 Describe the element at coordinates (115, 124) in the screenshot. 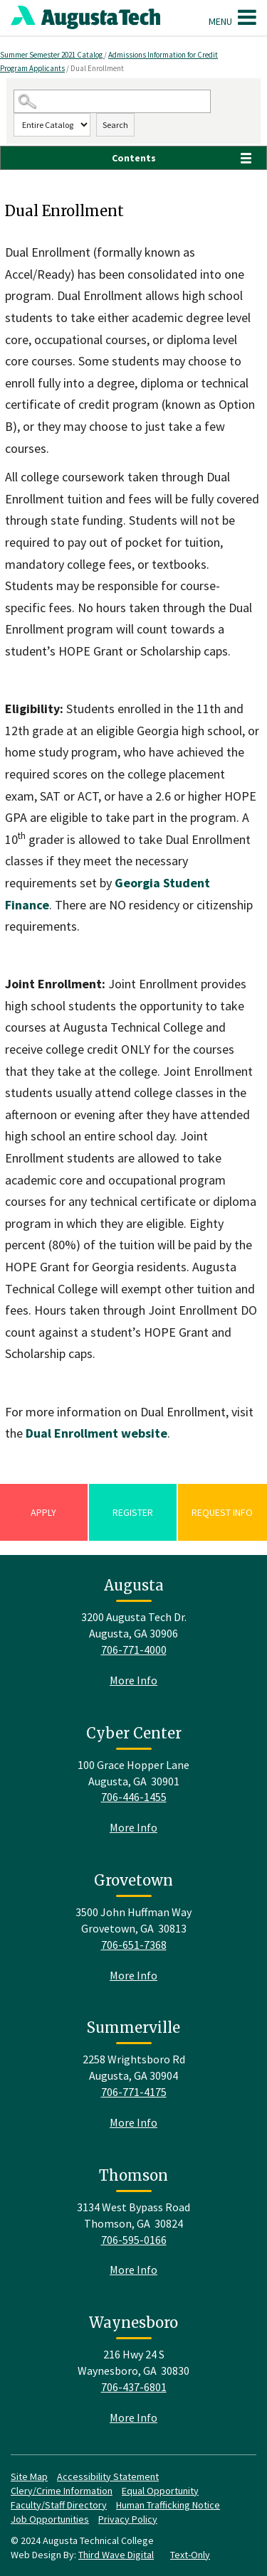

I see `Search` at that location.